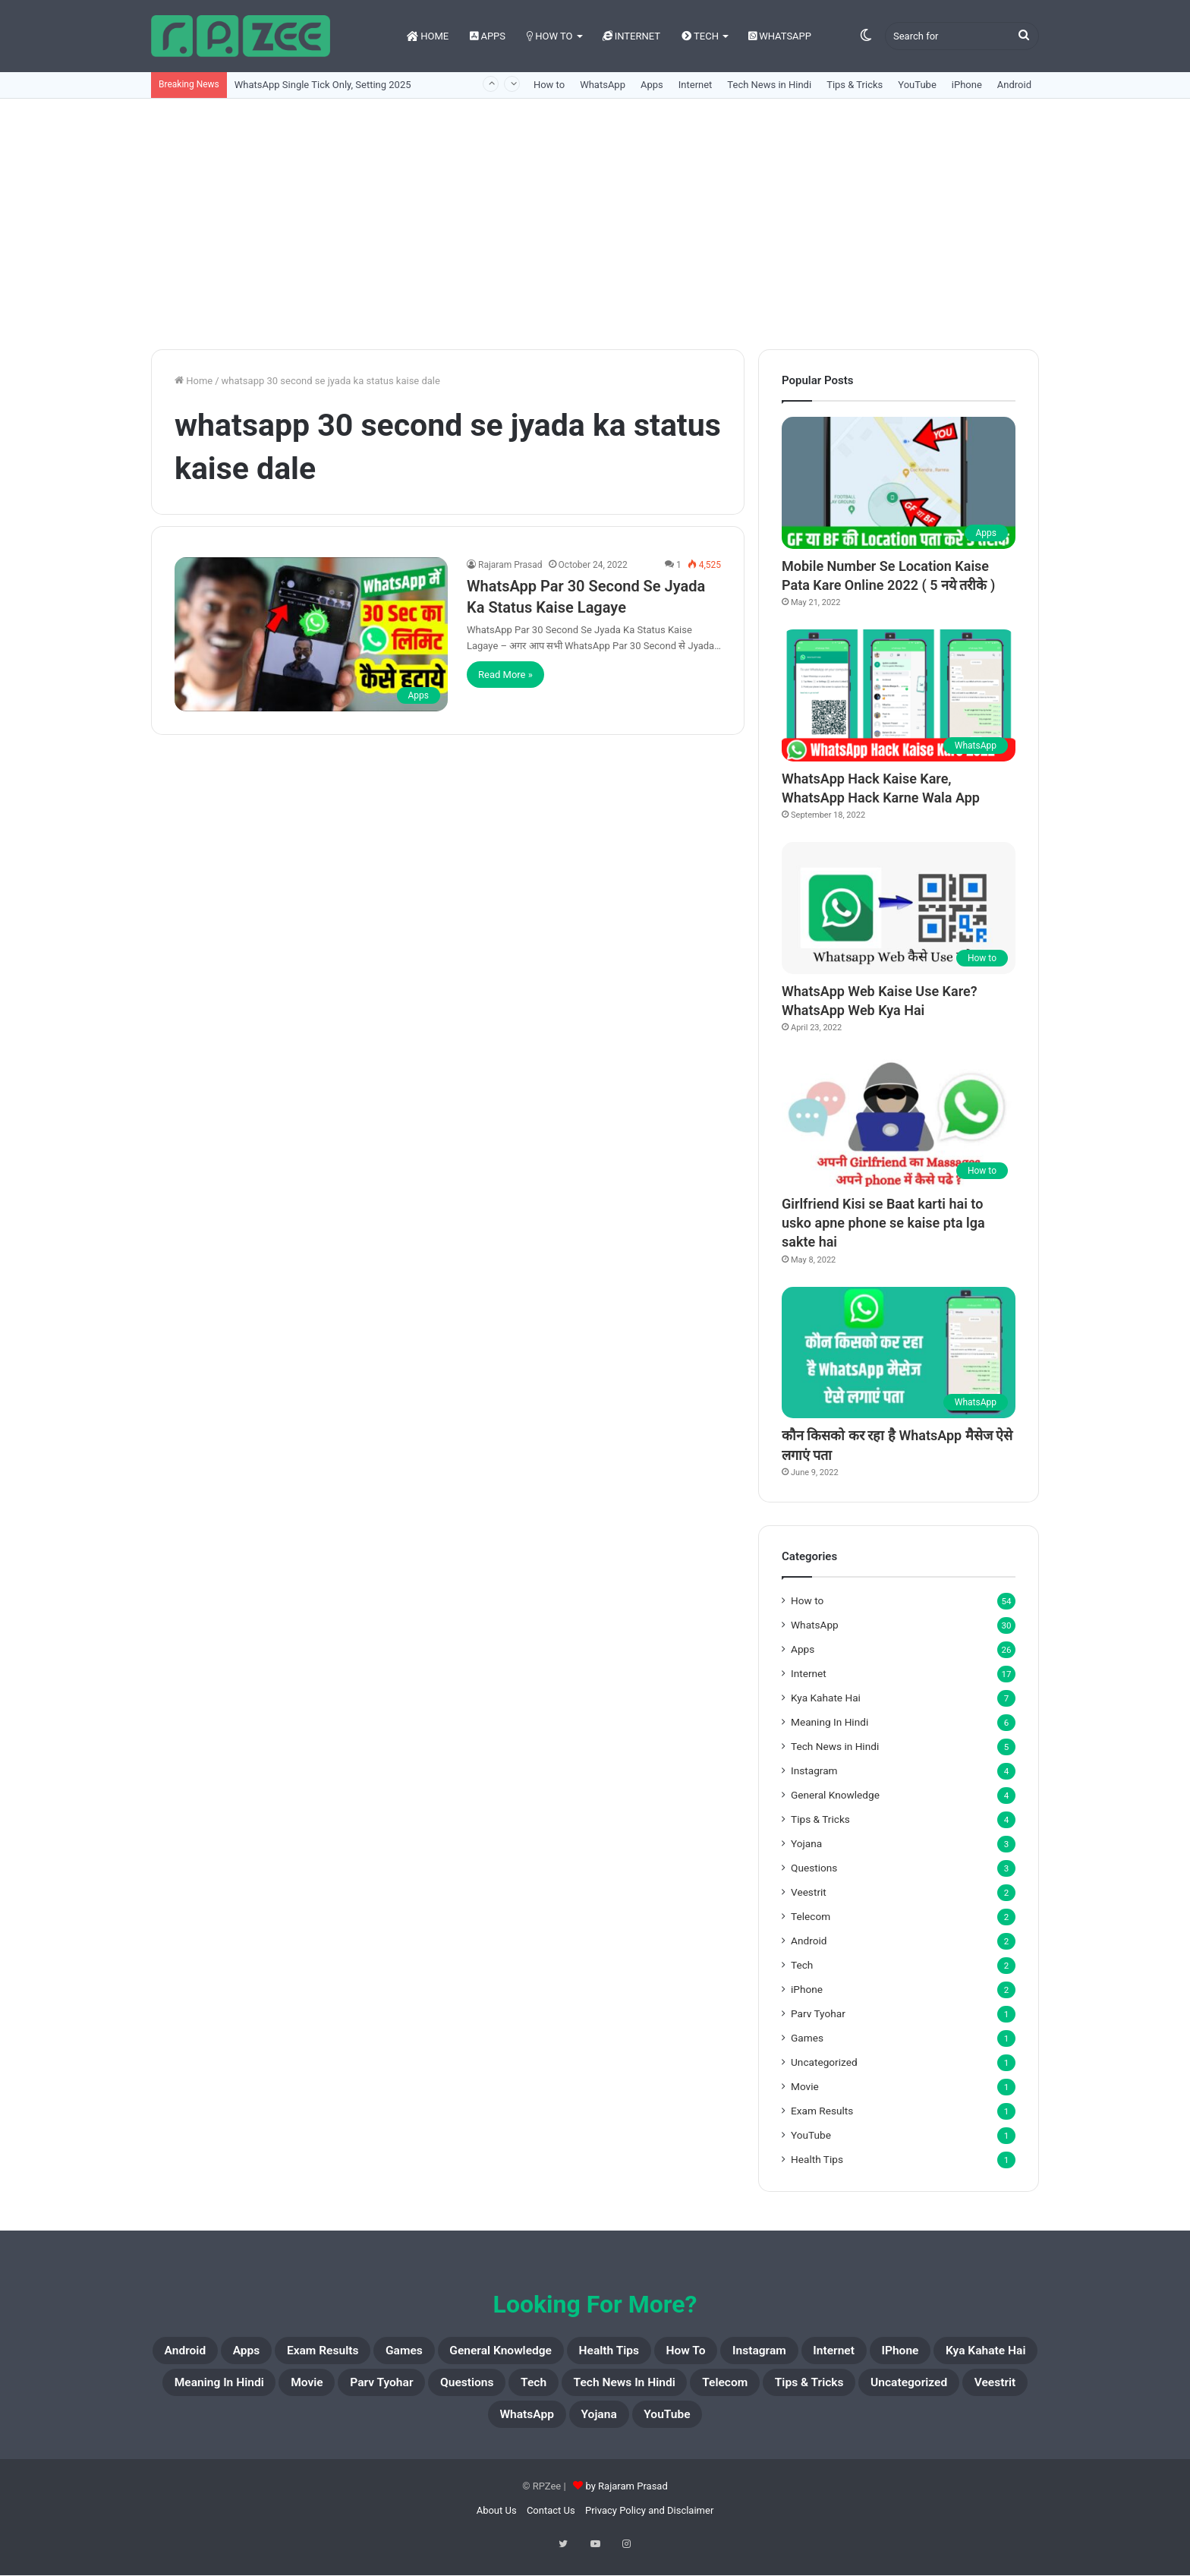  Describe the element at coordinates (779, 36) in the screenshot. I see `WhatsApp` at that location.